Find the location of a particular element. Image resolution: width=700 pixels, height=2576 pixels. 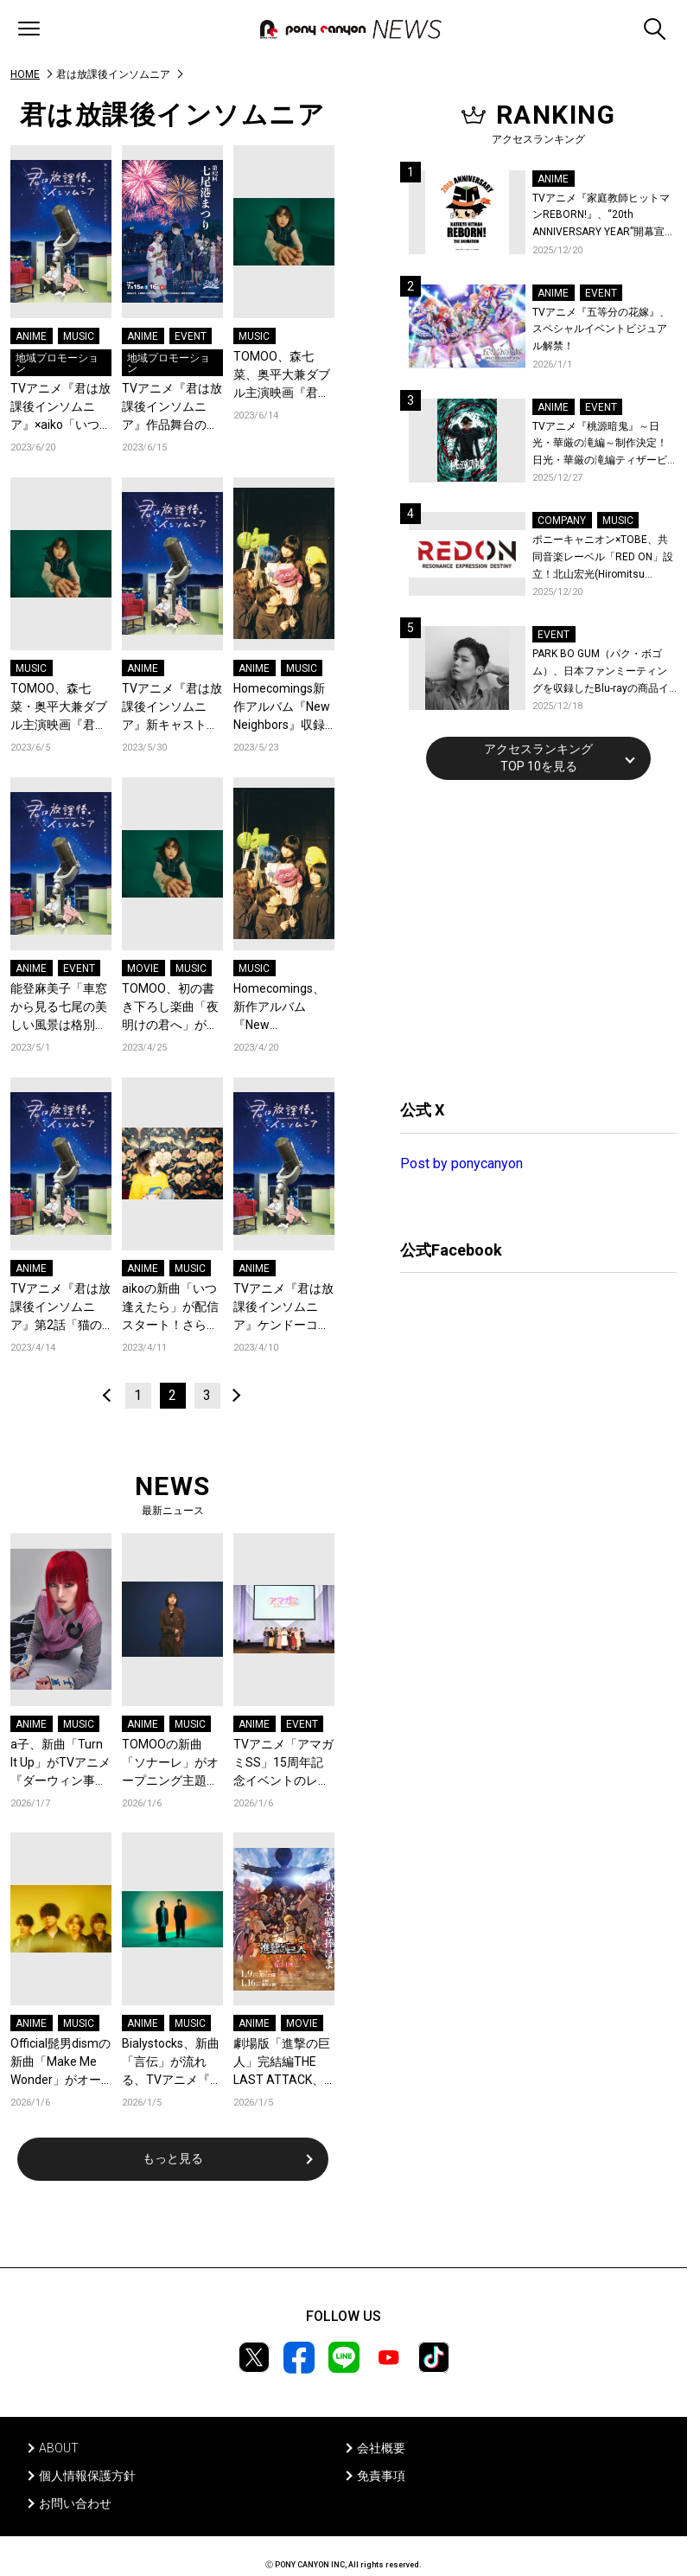

TVアニメ『君は放課後インソムニア』新キャストに雨宮天が決定！「姉の自分勝手で粗暴な感じ、分かるなあ…と思いながら演じさせていただきました」Blu-ray第1巻のジャケットも公開！ is located at coordinates (172, 707).